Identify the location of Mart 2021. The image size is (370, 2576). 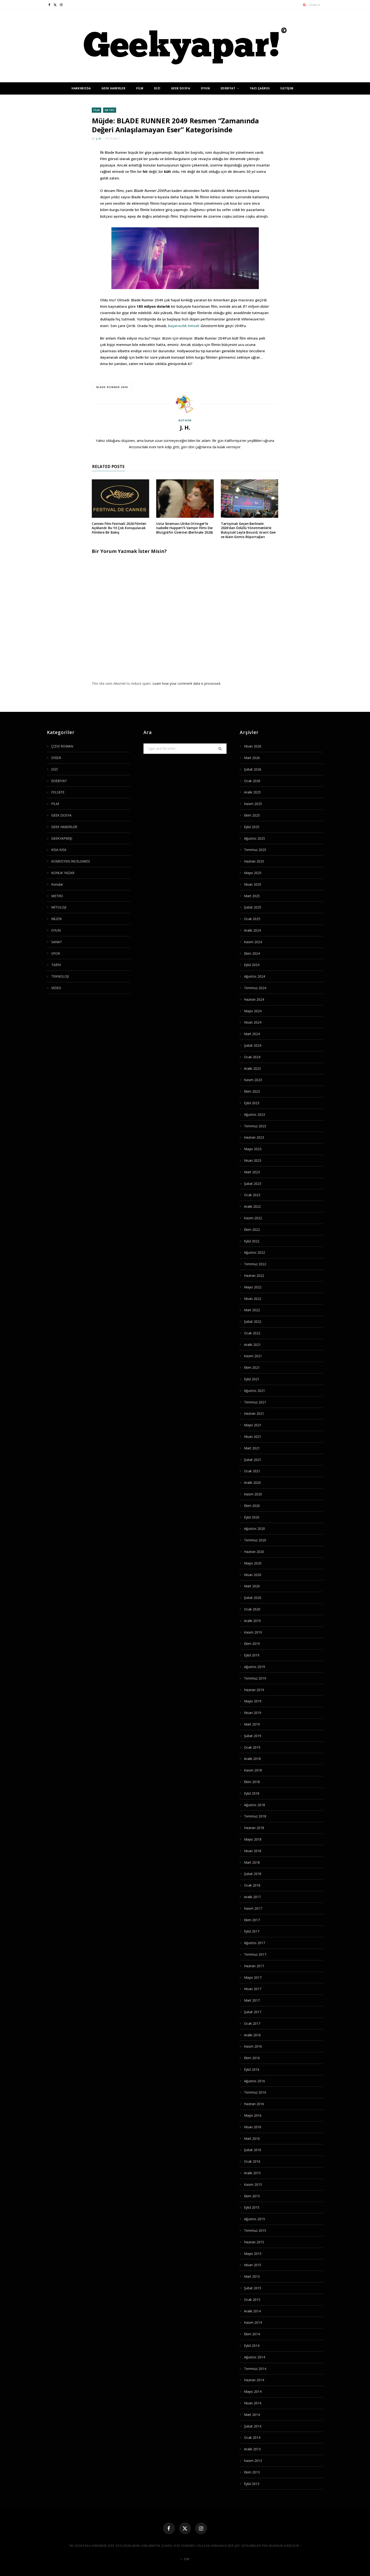
(252, 1448).